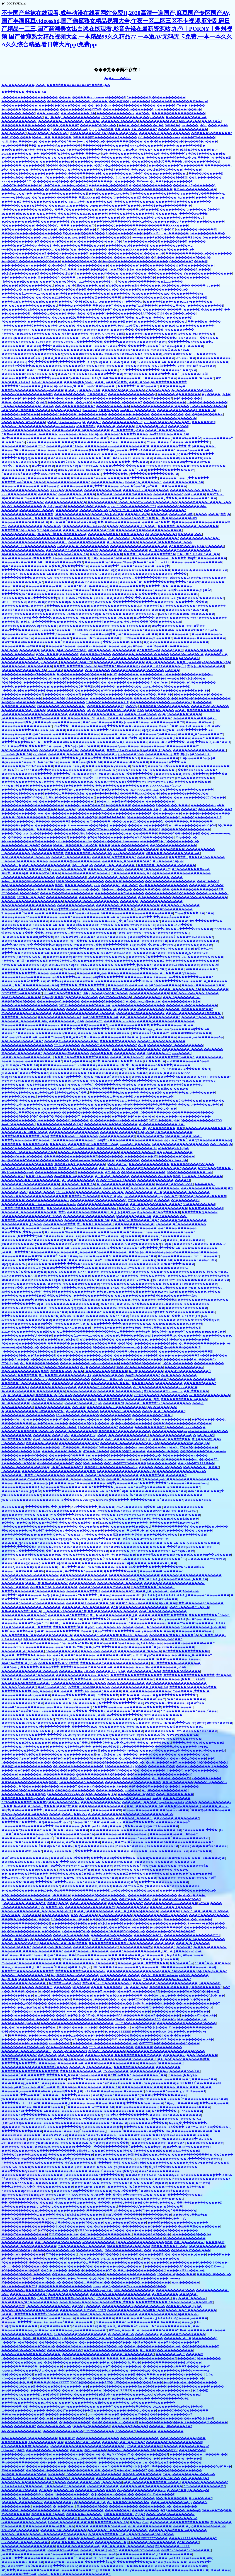 This screenshot has height=2576, width=235. Describe the element at coordinates (23, 690) in the screenshot. I see `һ���þ�a�þ���Ѿ�Ʒ��վ` at that location.